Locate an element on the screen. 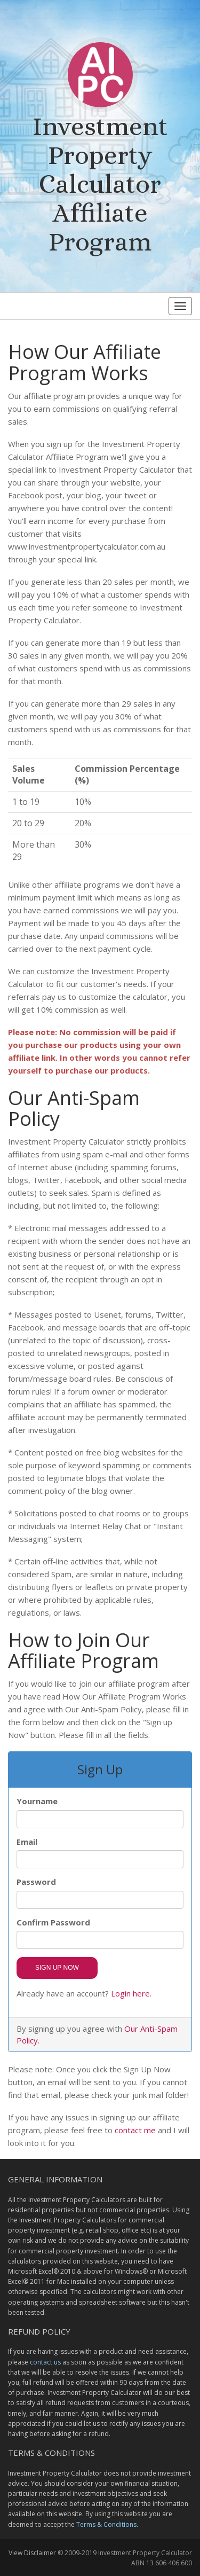 This screenshot has height=2576, width=200. Email is located at coordinates (27, 1841).